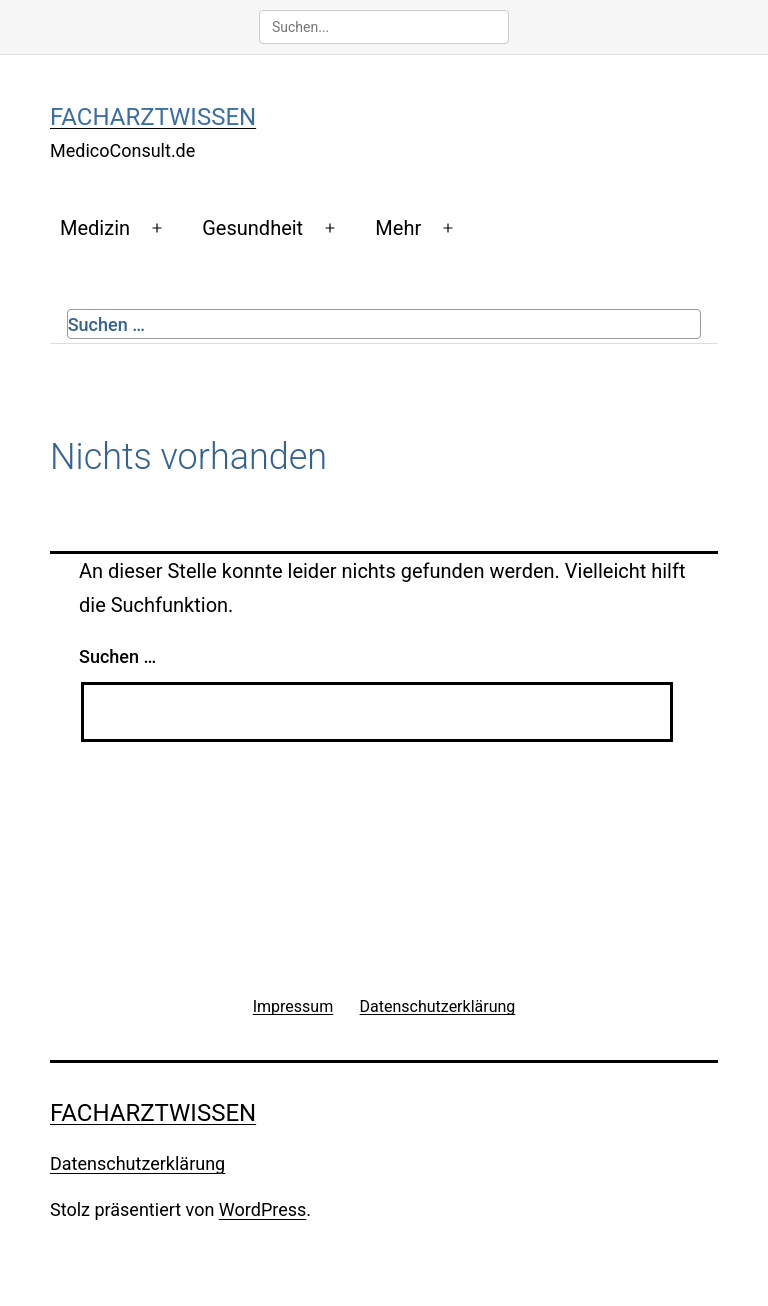  What do you see at coordinates (398, 228) in the screenshot?
I see `Mehr` at bounding box center [398, 228].